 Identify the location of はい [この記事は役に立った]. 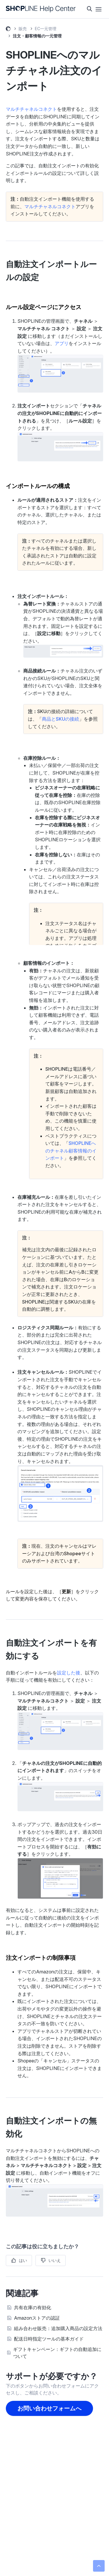
(23, 2260).